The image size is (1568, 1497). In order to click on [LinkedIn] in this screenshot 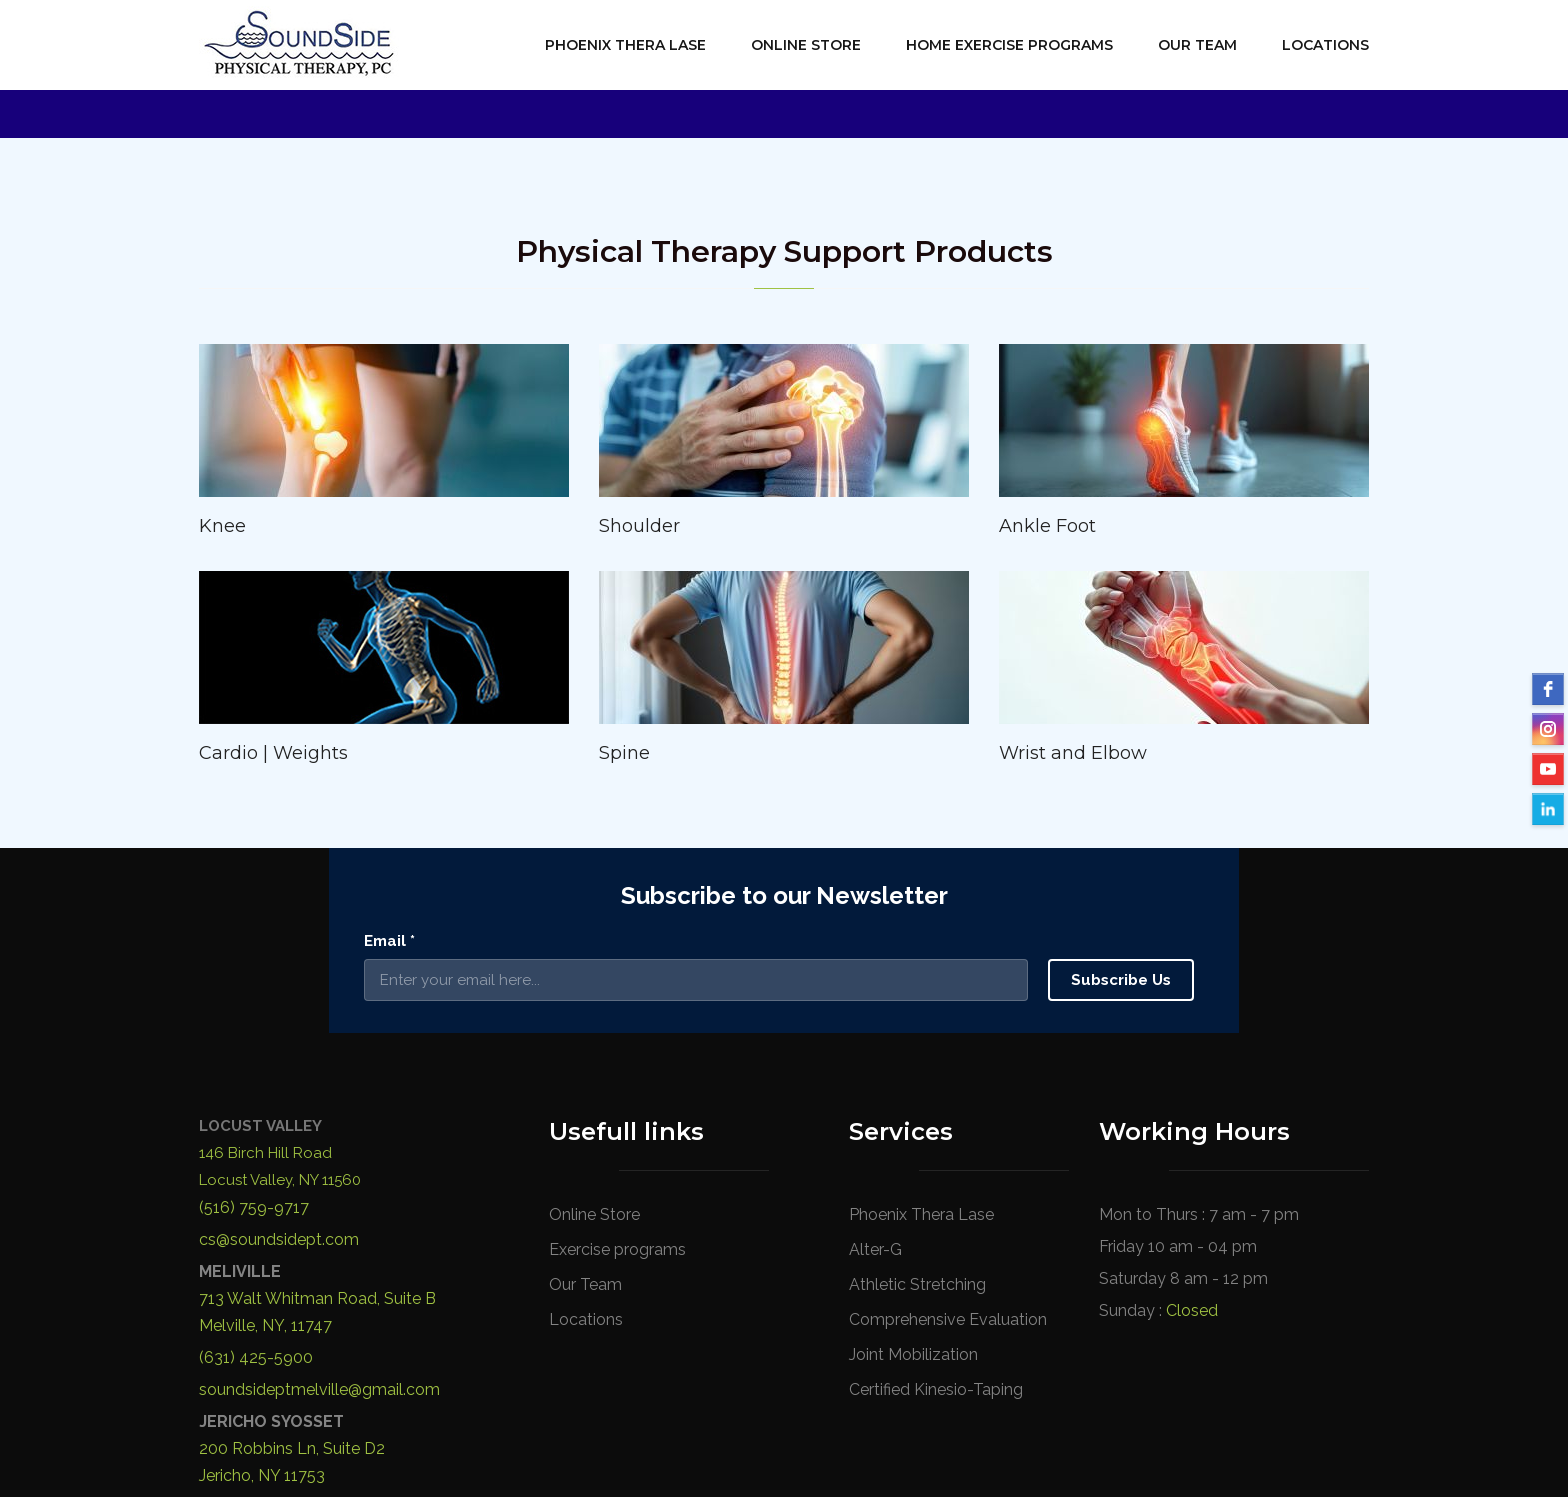, I will do `click(1548, 809)`.